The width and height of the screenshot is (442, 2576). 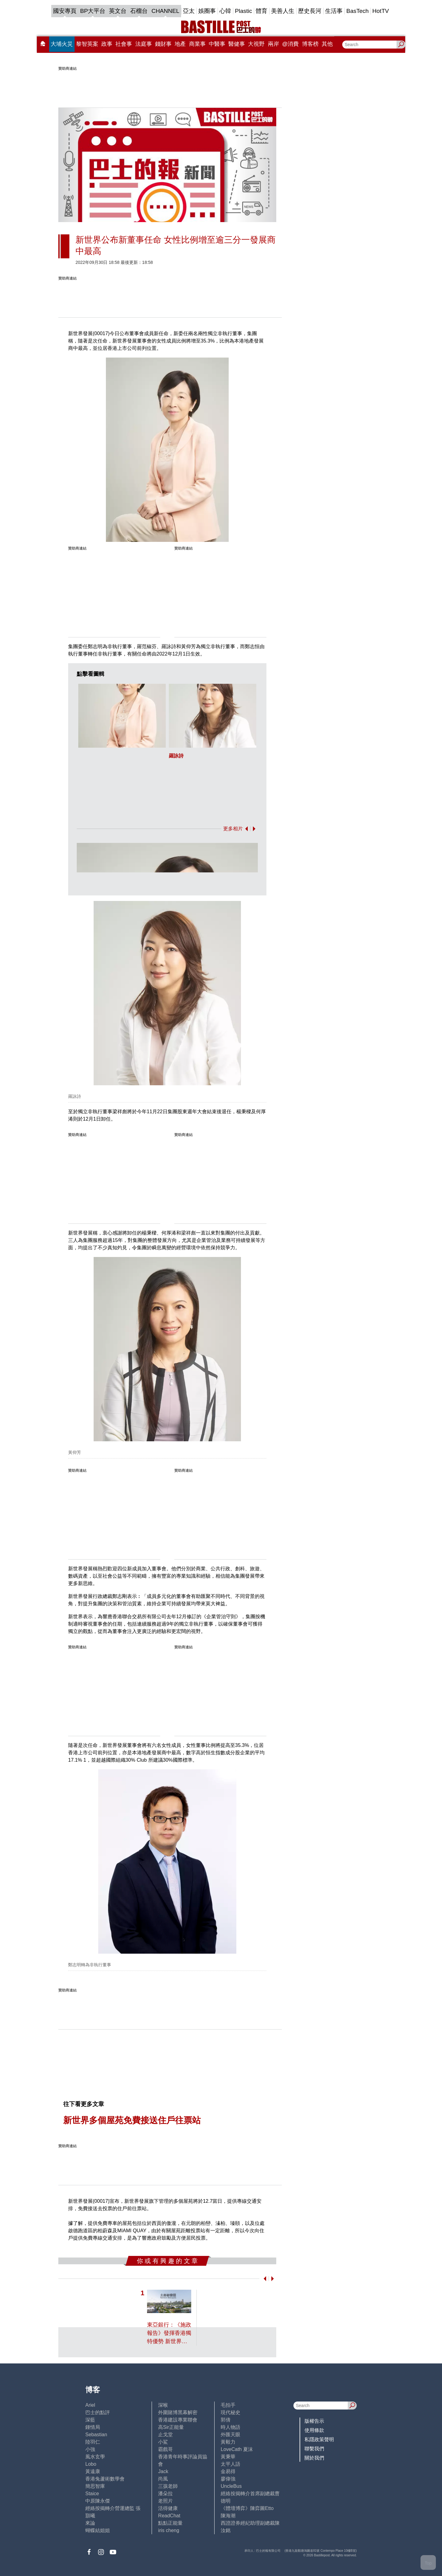 I want to click on HotTV, so click(x=380, y=11).